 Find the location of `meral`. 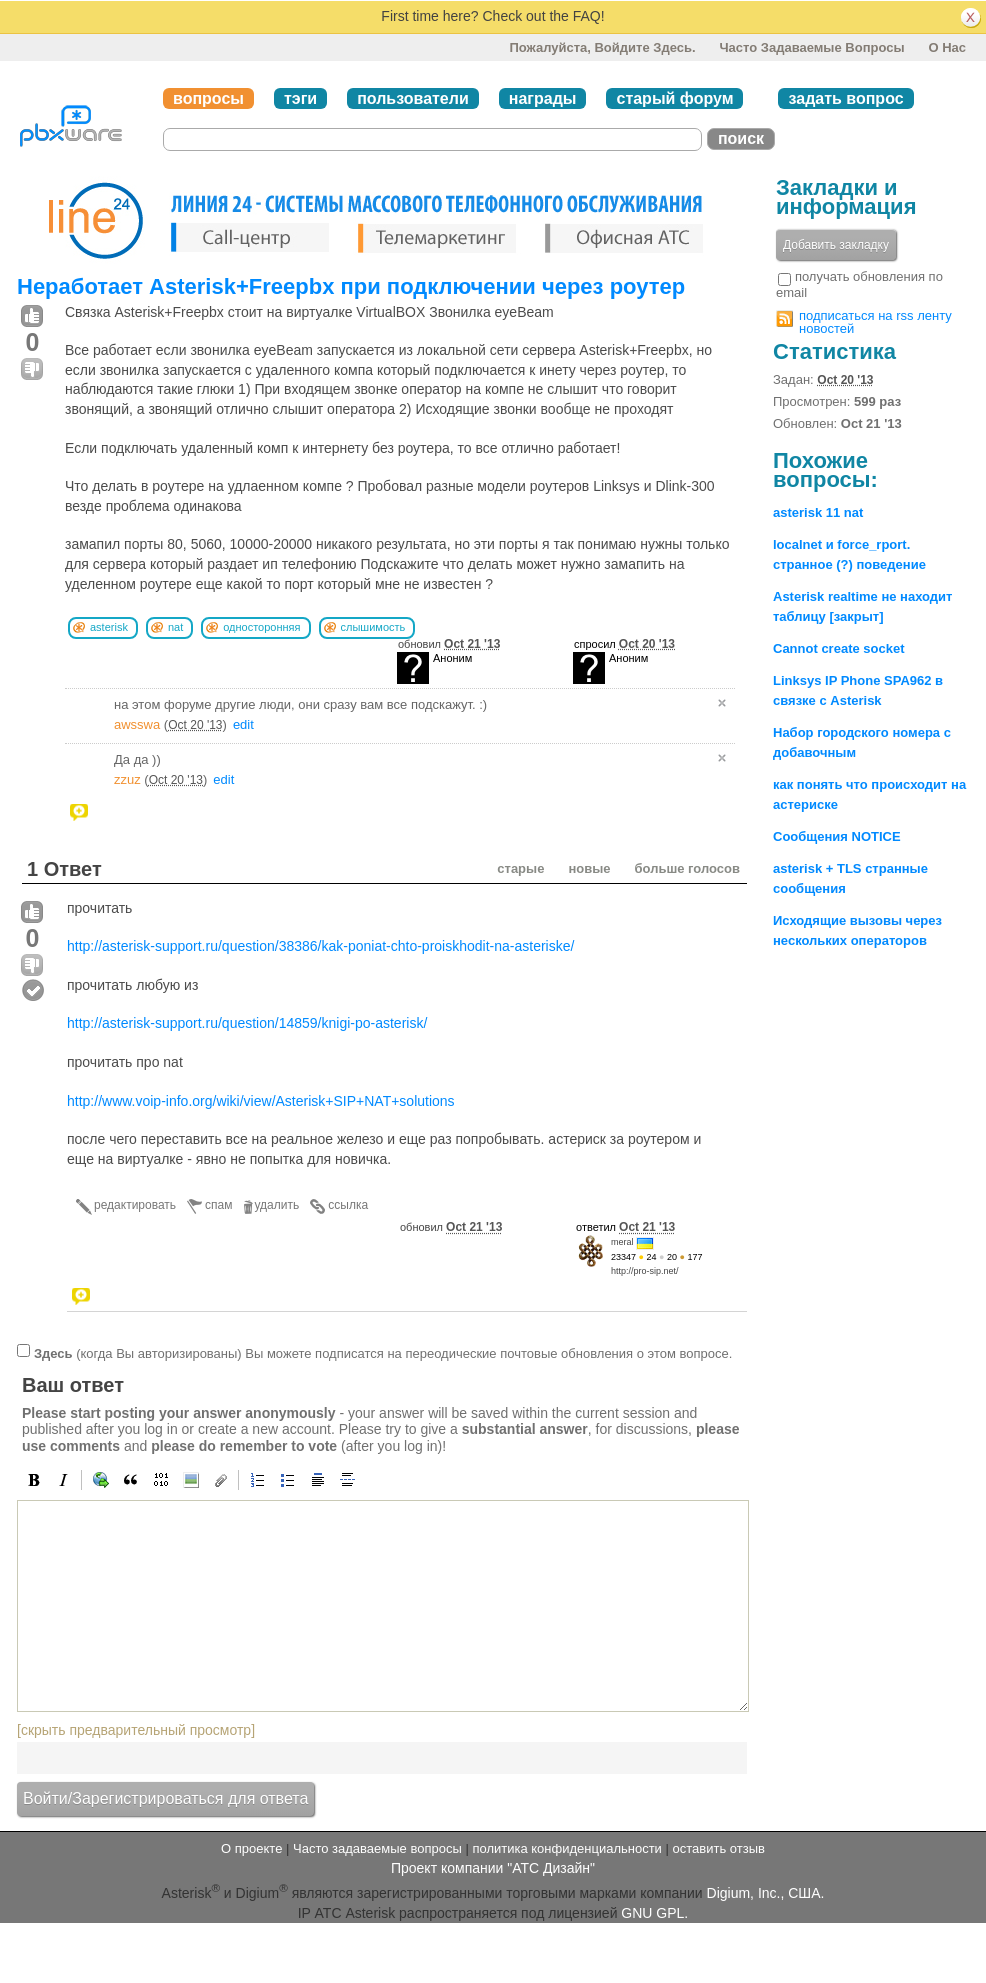

meral is located at coordinates (622, 1242).